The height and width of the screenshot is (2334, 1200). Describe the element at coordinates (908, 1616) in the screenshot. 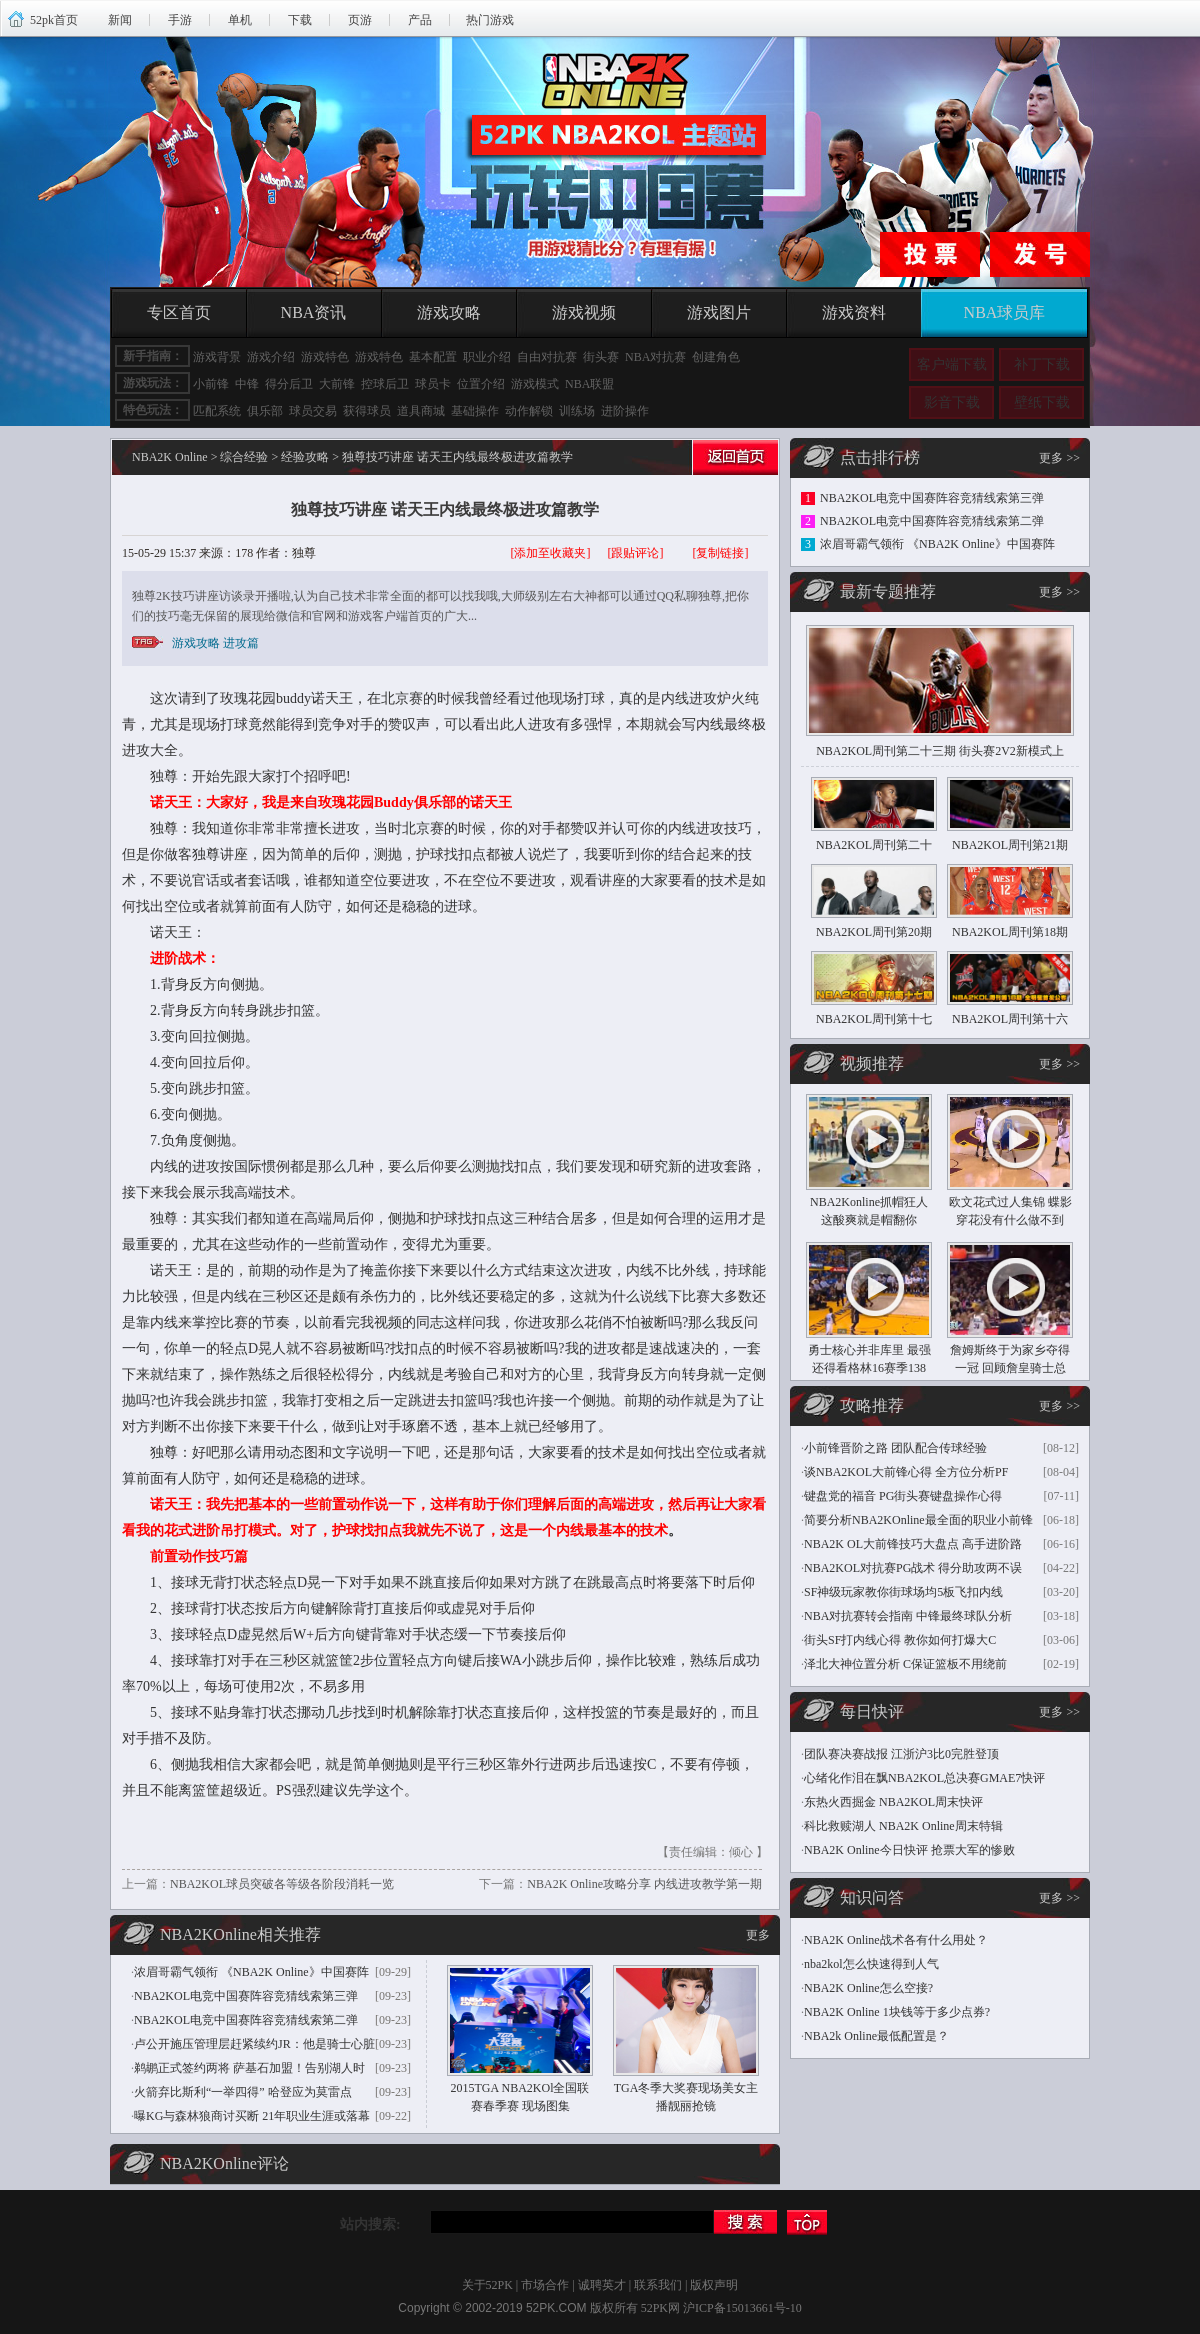

I see `NBA对抗赛转会指南 中锋最终球队分析` at that location.